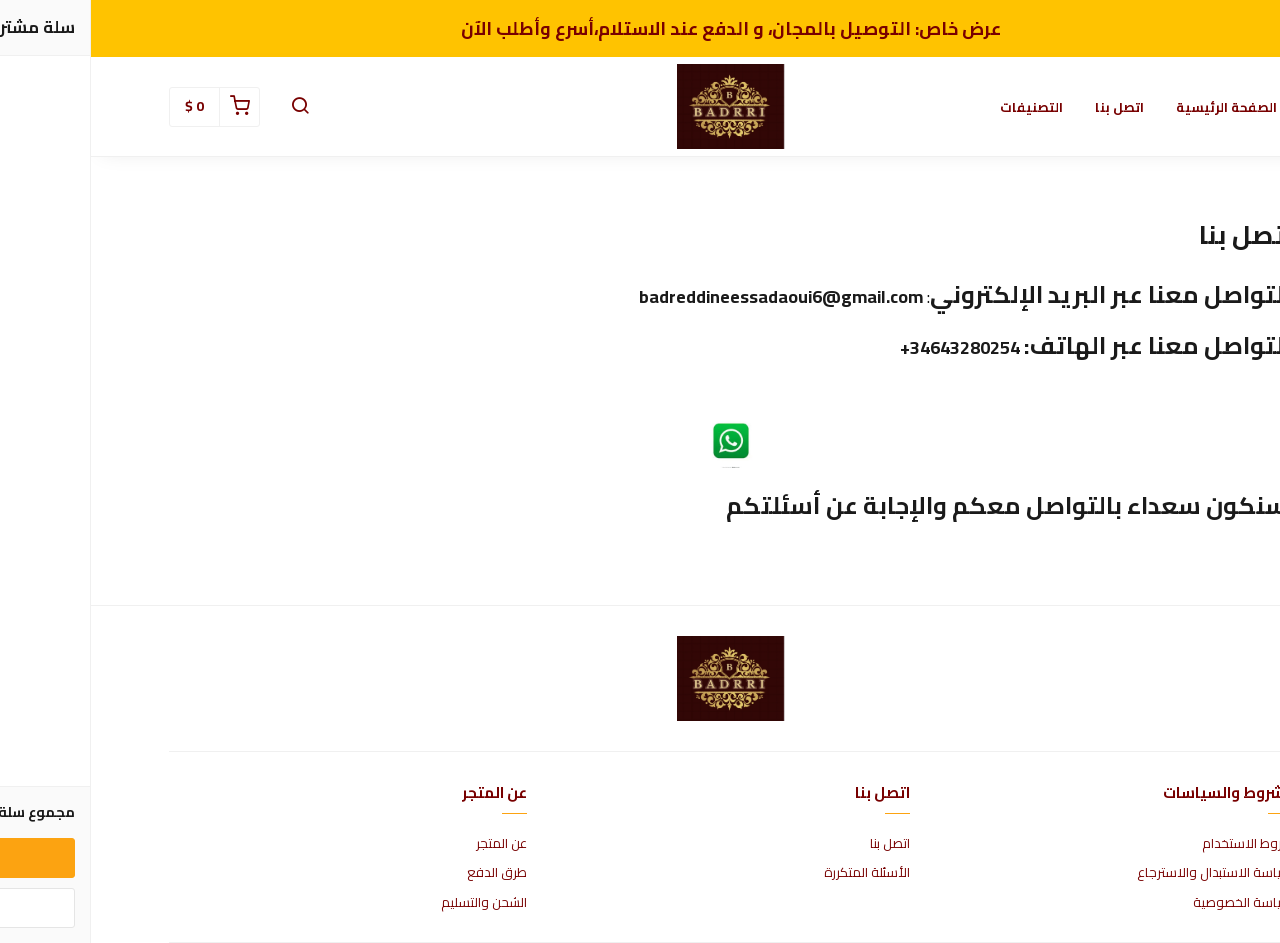 This screenshot has width=1280, height=943. Describe the element at coordinates (1152, 903) in the screenshot. I see `سياسة الخصوصية` at that location.